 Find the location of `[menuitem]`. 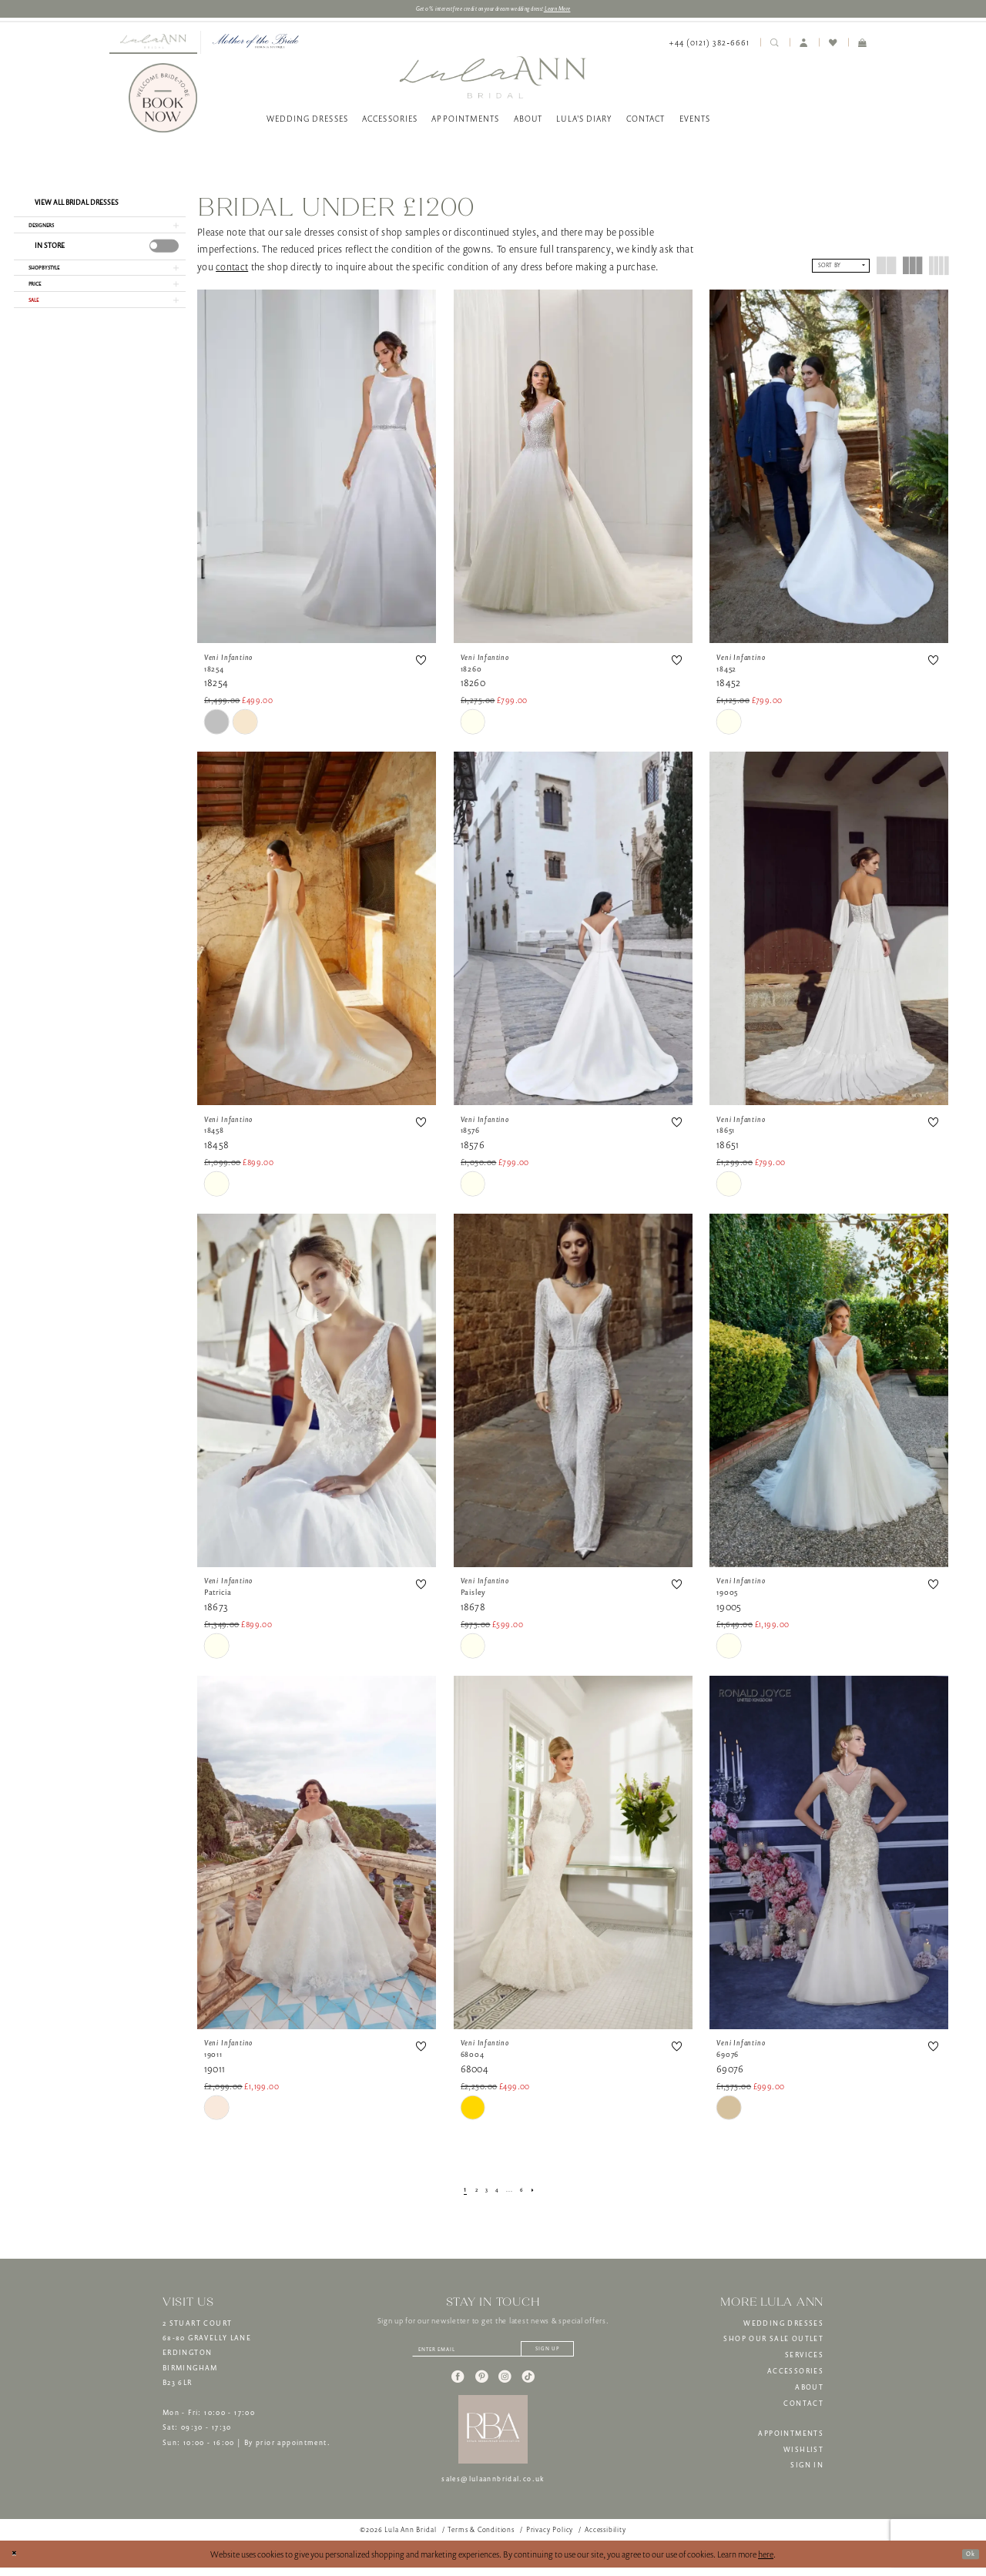

[menuitem] is located at coordinates (153, 45).